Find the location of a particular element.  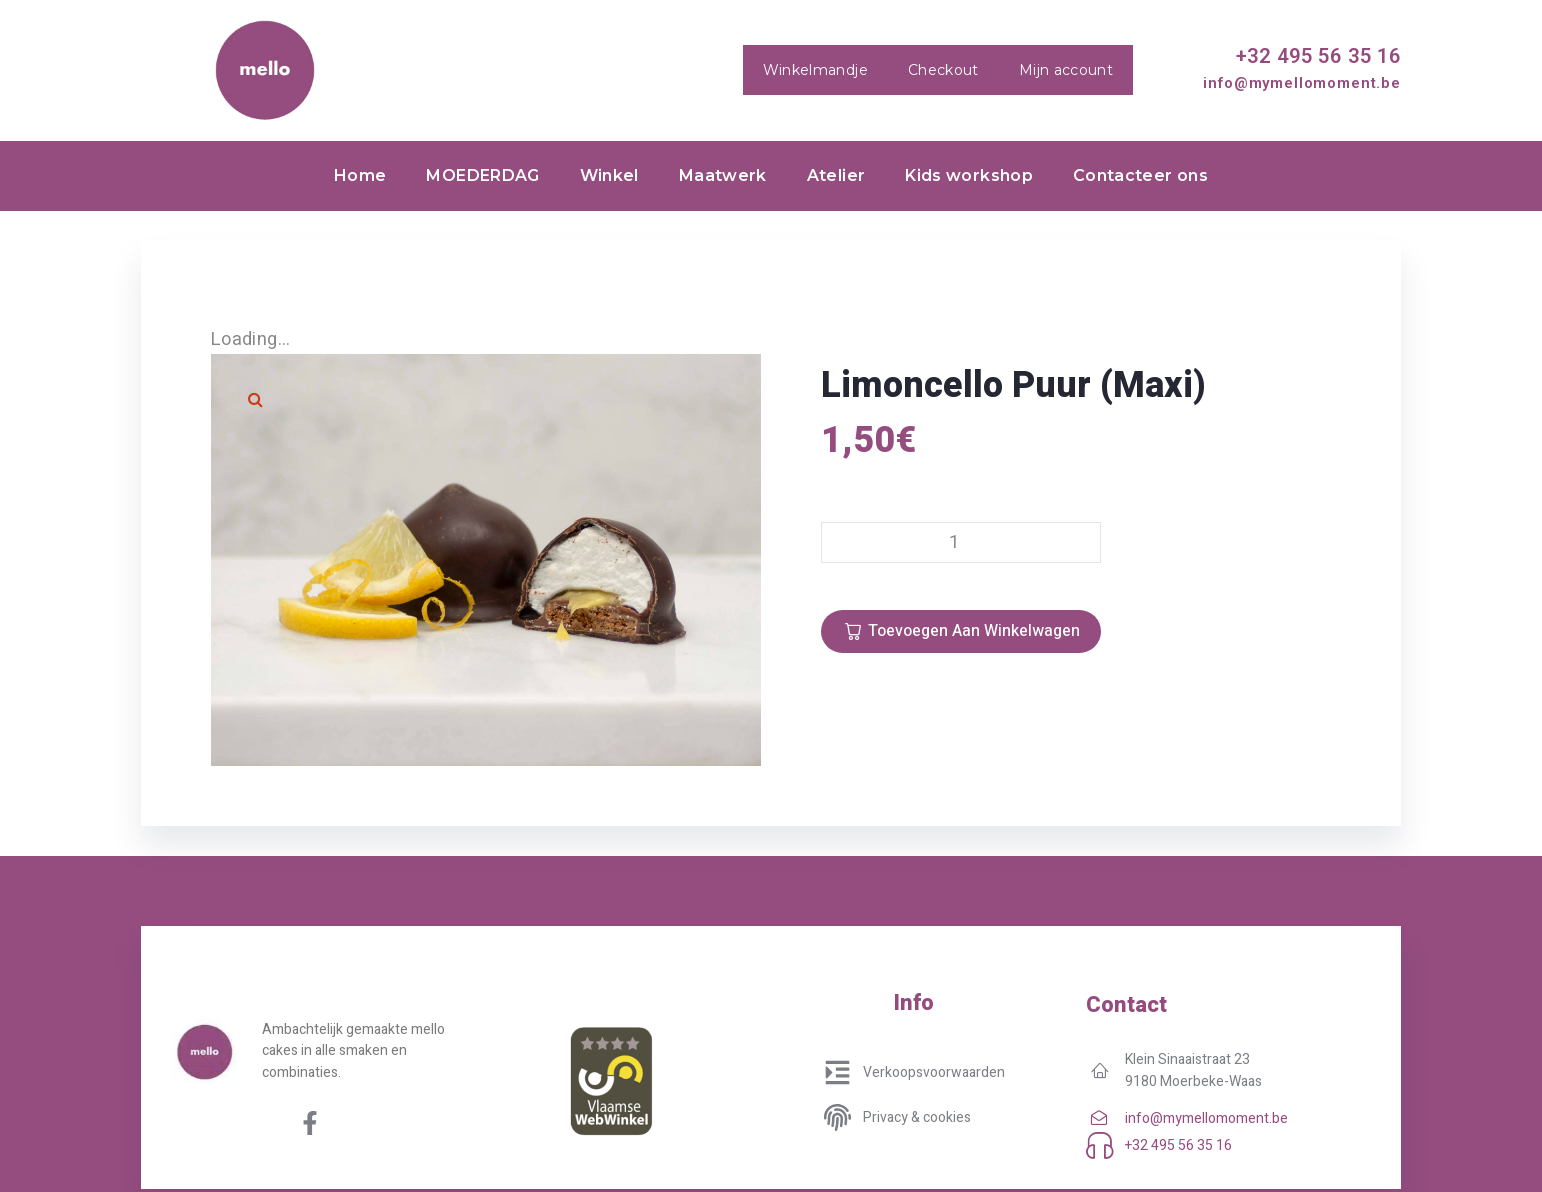

Home is located at coordinates (360, 175).